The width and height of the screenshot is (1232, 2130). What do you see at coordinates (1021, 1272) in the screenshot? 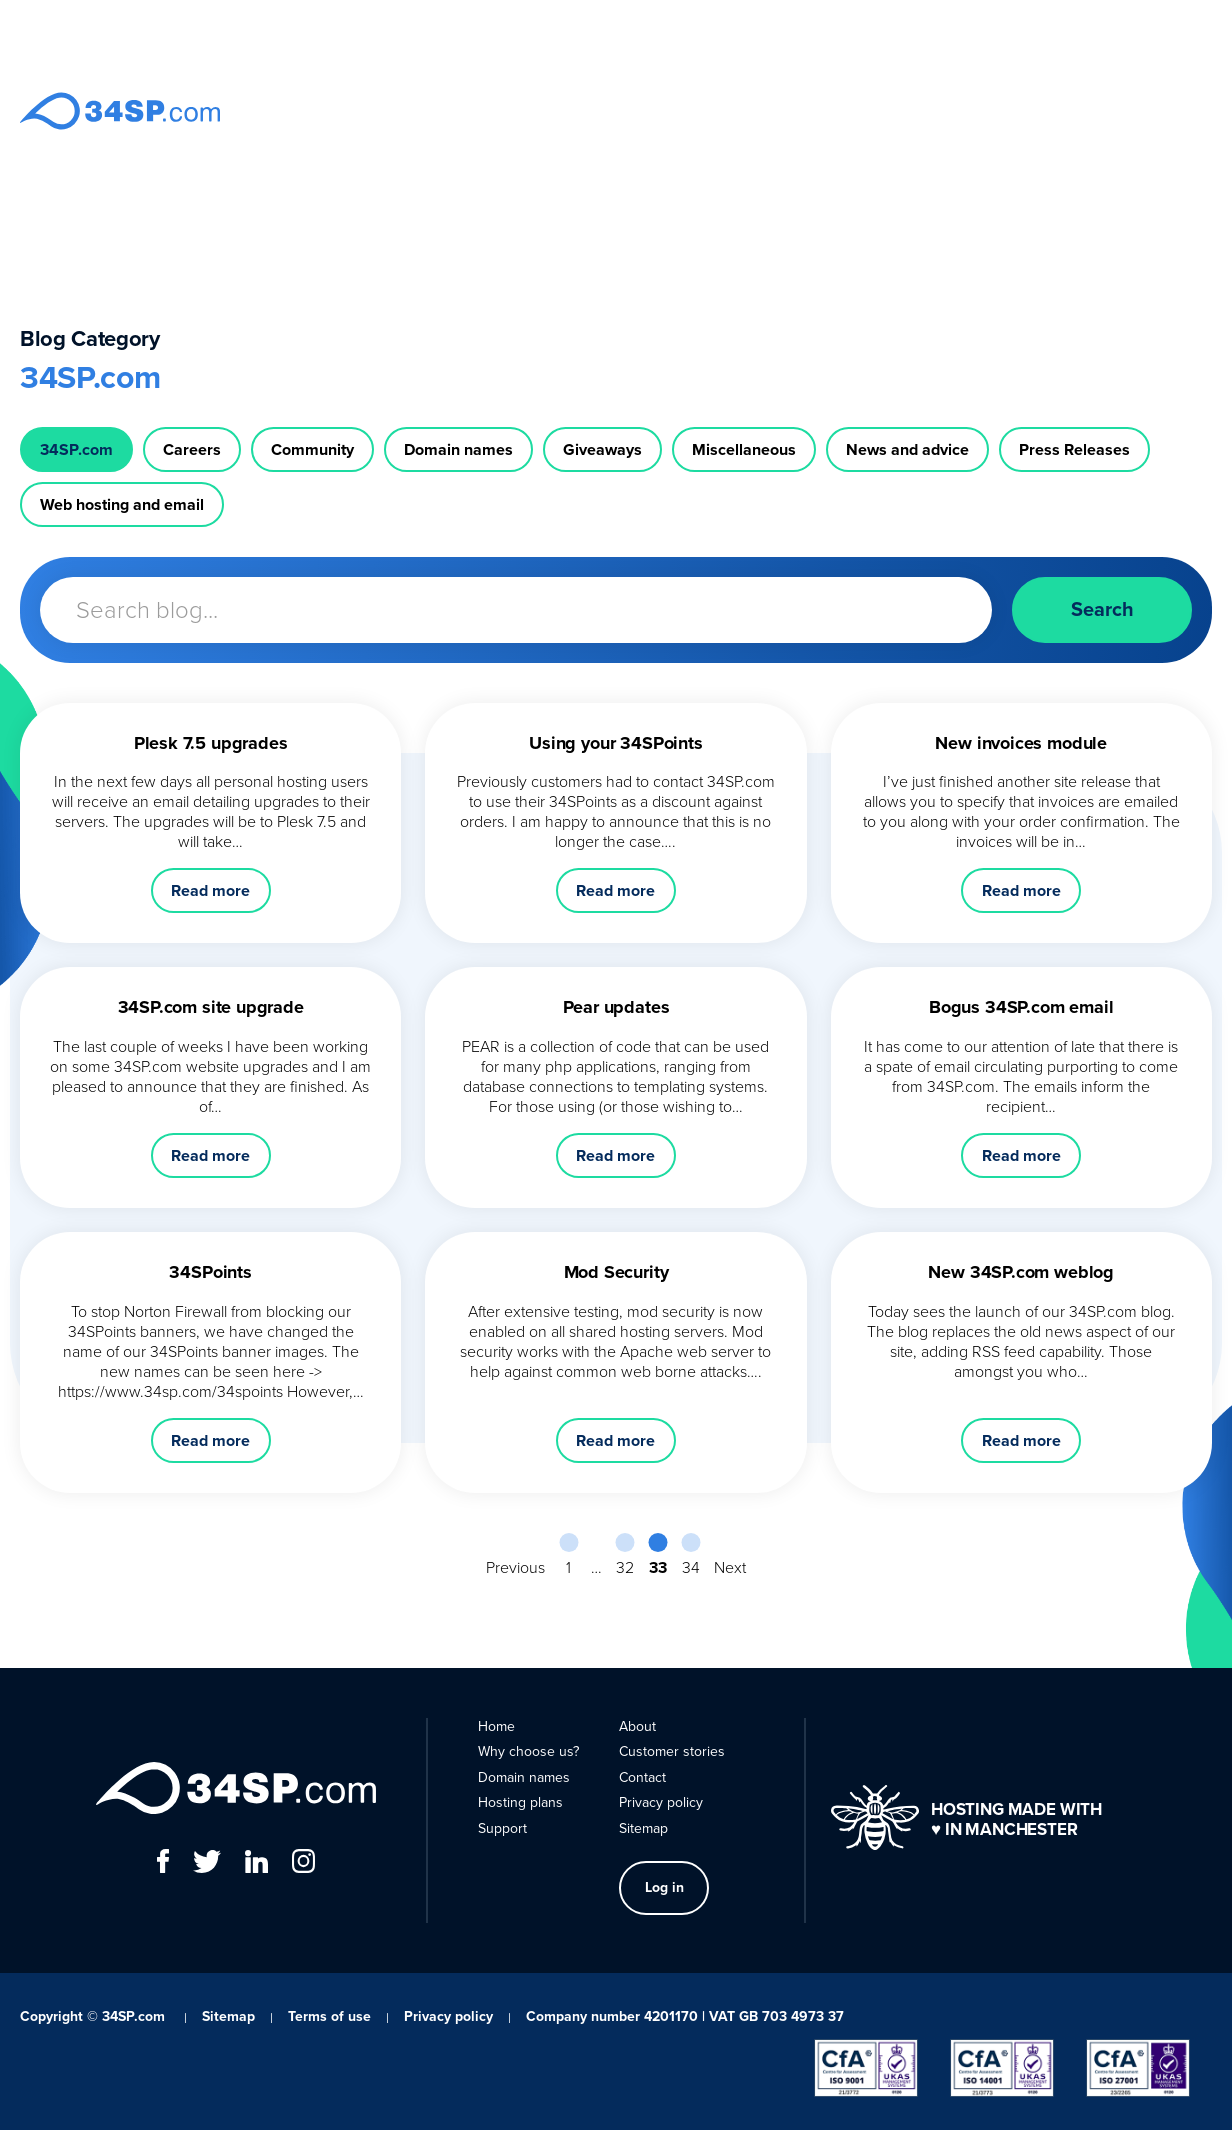
I see `New 34SP.com weblog` at bounding box center [1021, 1272].